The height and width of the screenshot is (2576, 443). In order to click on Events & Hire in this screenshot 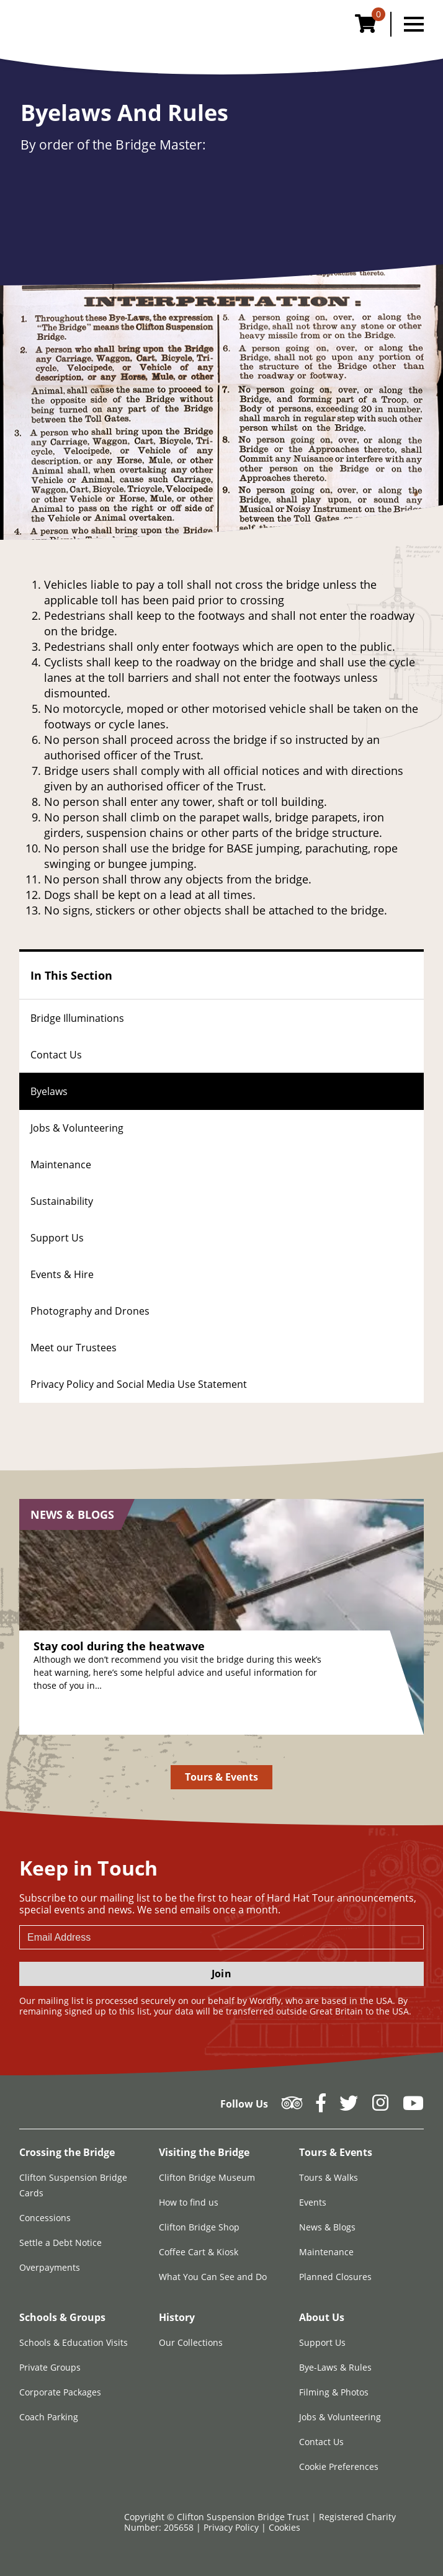, I will do `click(62, 1274)`.